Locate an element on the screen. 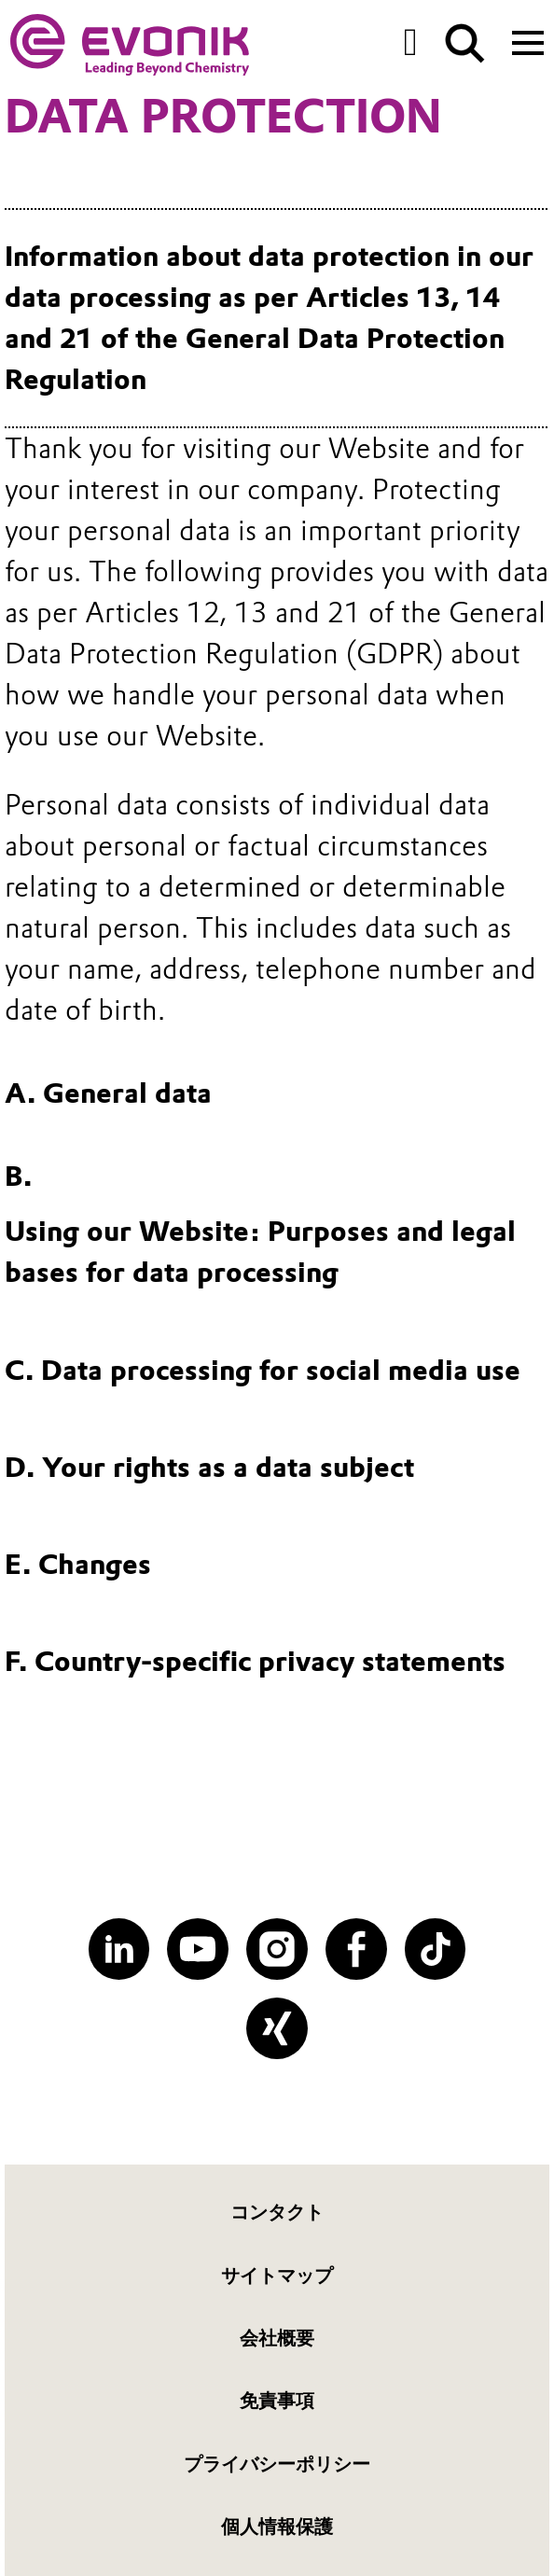  [TikTok] is located at coordinates (435, 1949).